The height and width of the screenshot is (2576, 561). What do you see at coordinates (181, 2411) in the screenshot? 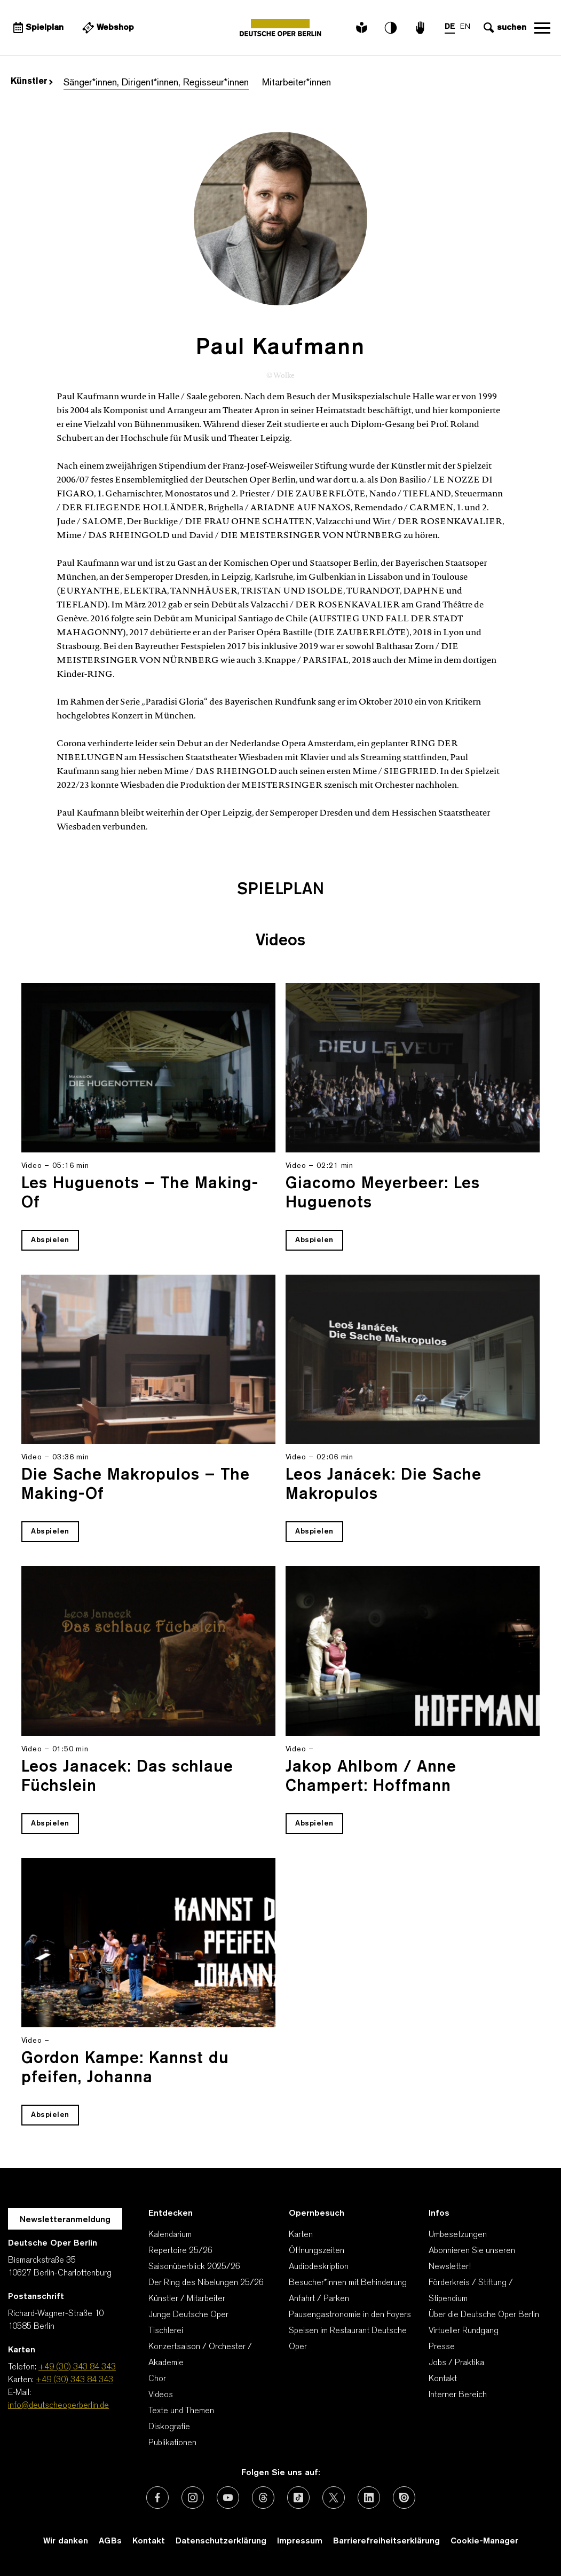
I see `Texte und Themen` at bounding box center [181, 2411].